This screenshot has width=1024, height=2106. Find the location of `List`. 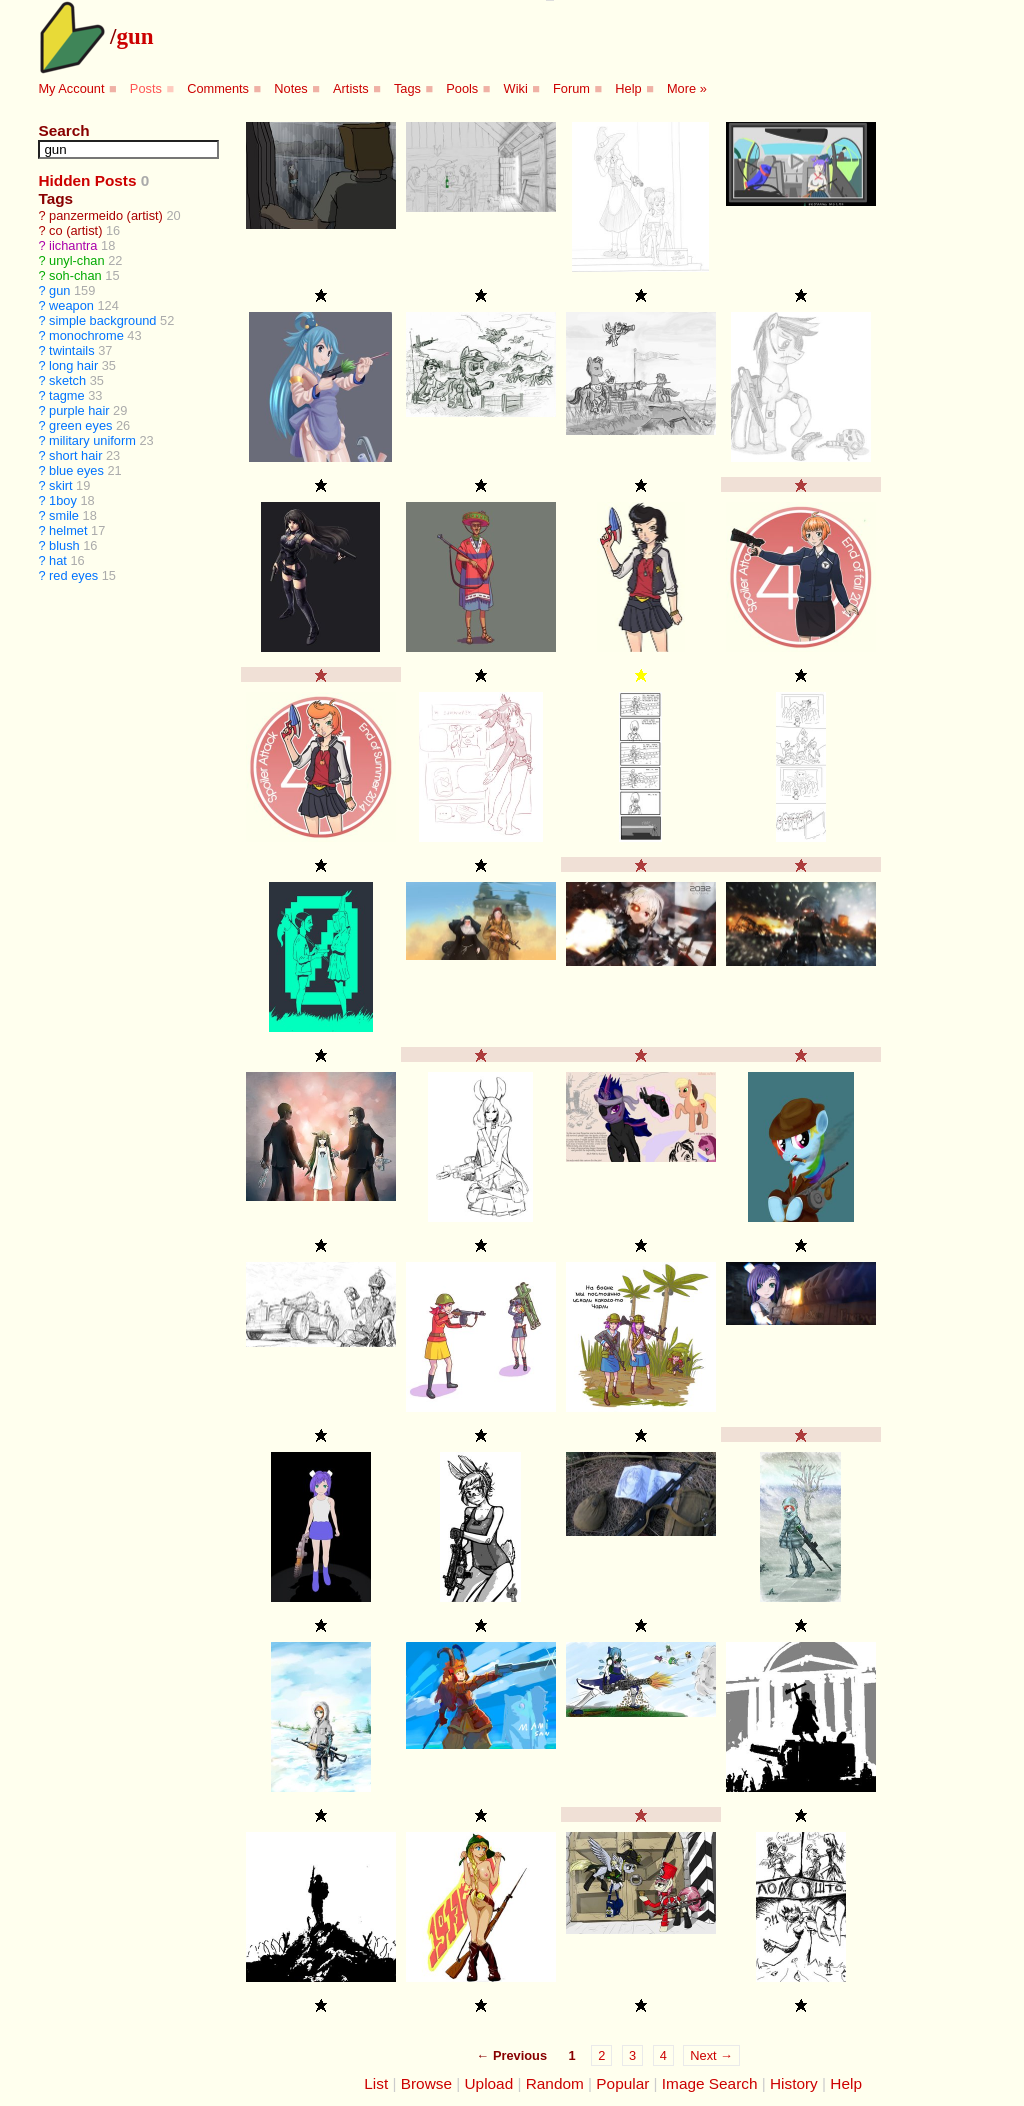

List is located at coordinates (376, 2083).